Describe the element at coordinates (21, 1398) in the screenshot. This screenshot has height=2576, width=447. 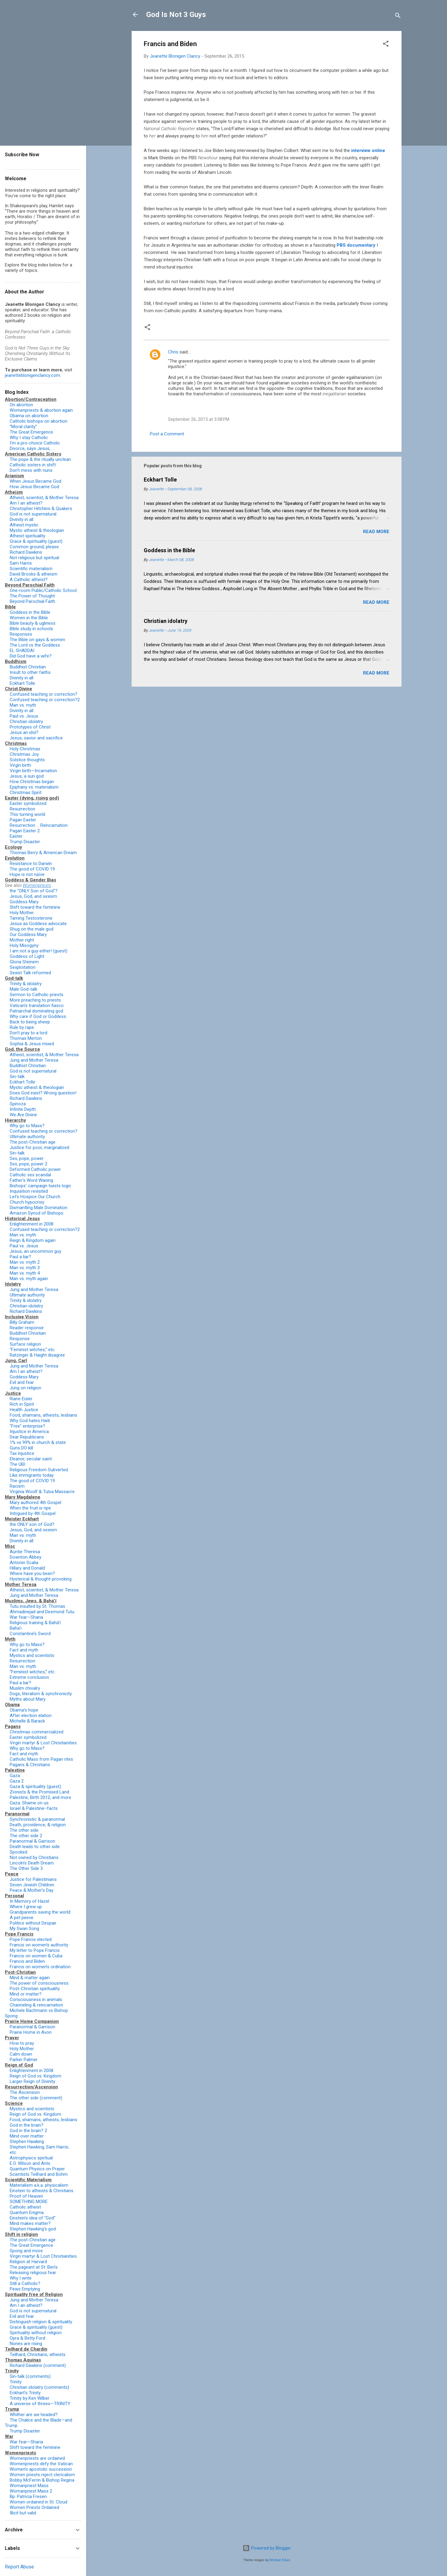
I see `Riane Eisler` at that location.